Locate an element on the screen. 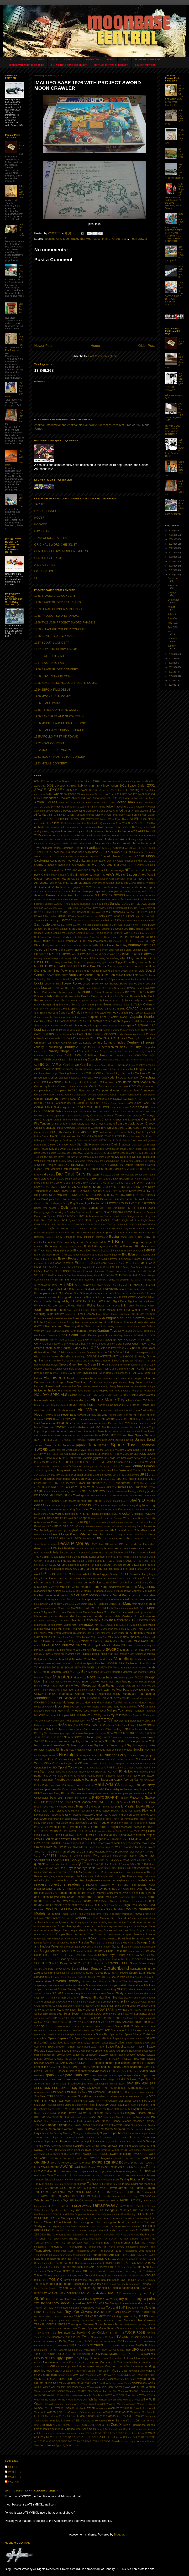  Entex is located at coordinates (76, 1254).